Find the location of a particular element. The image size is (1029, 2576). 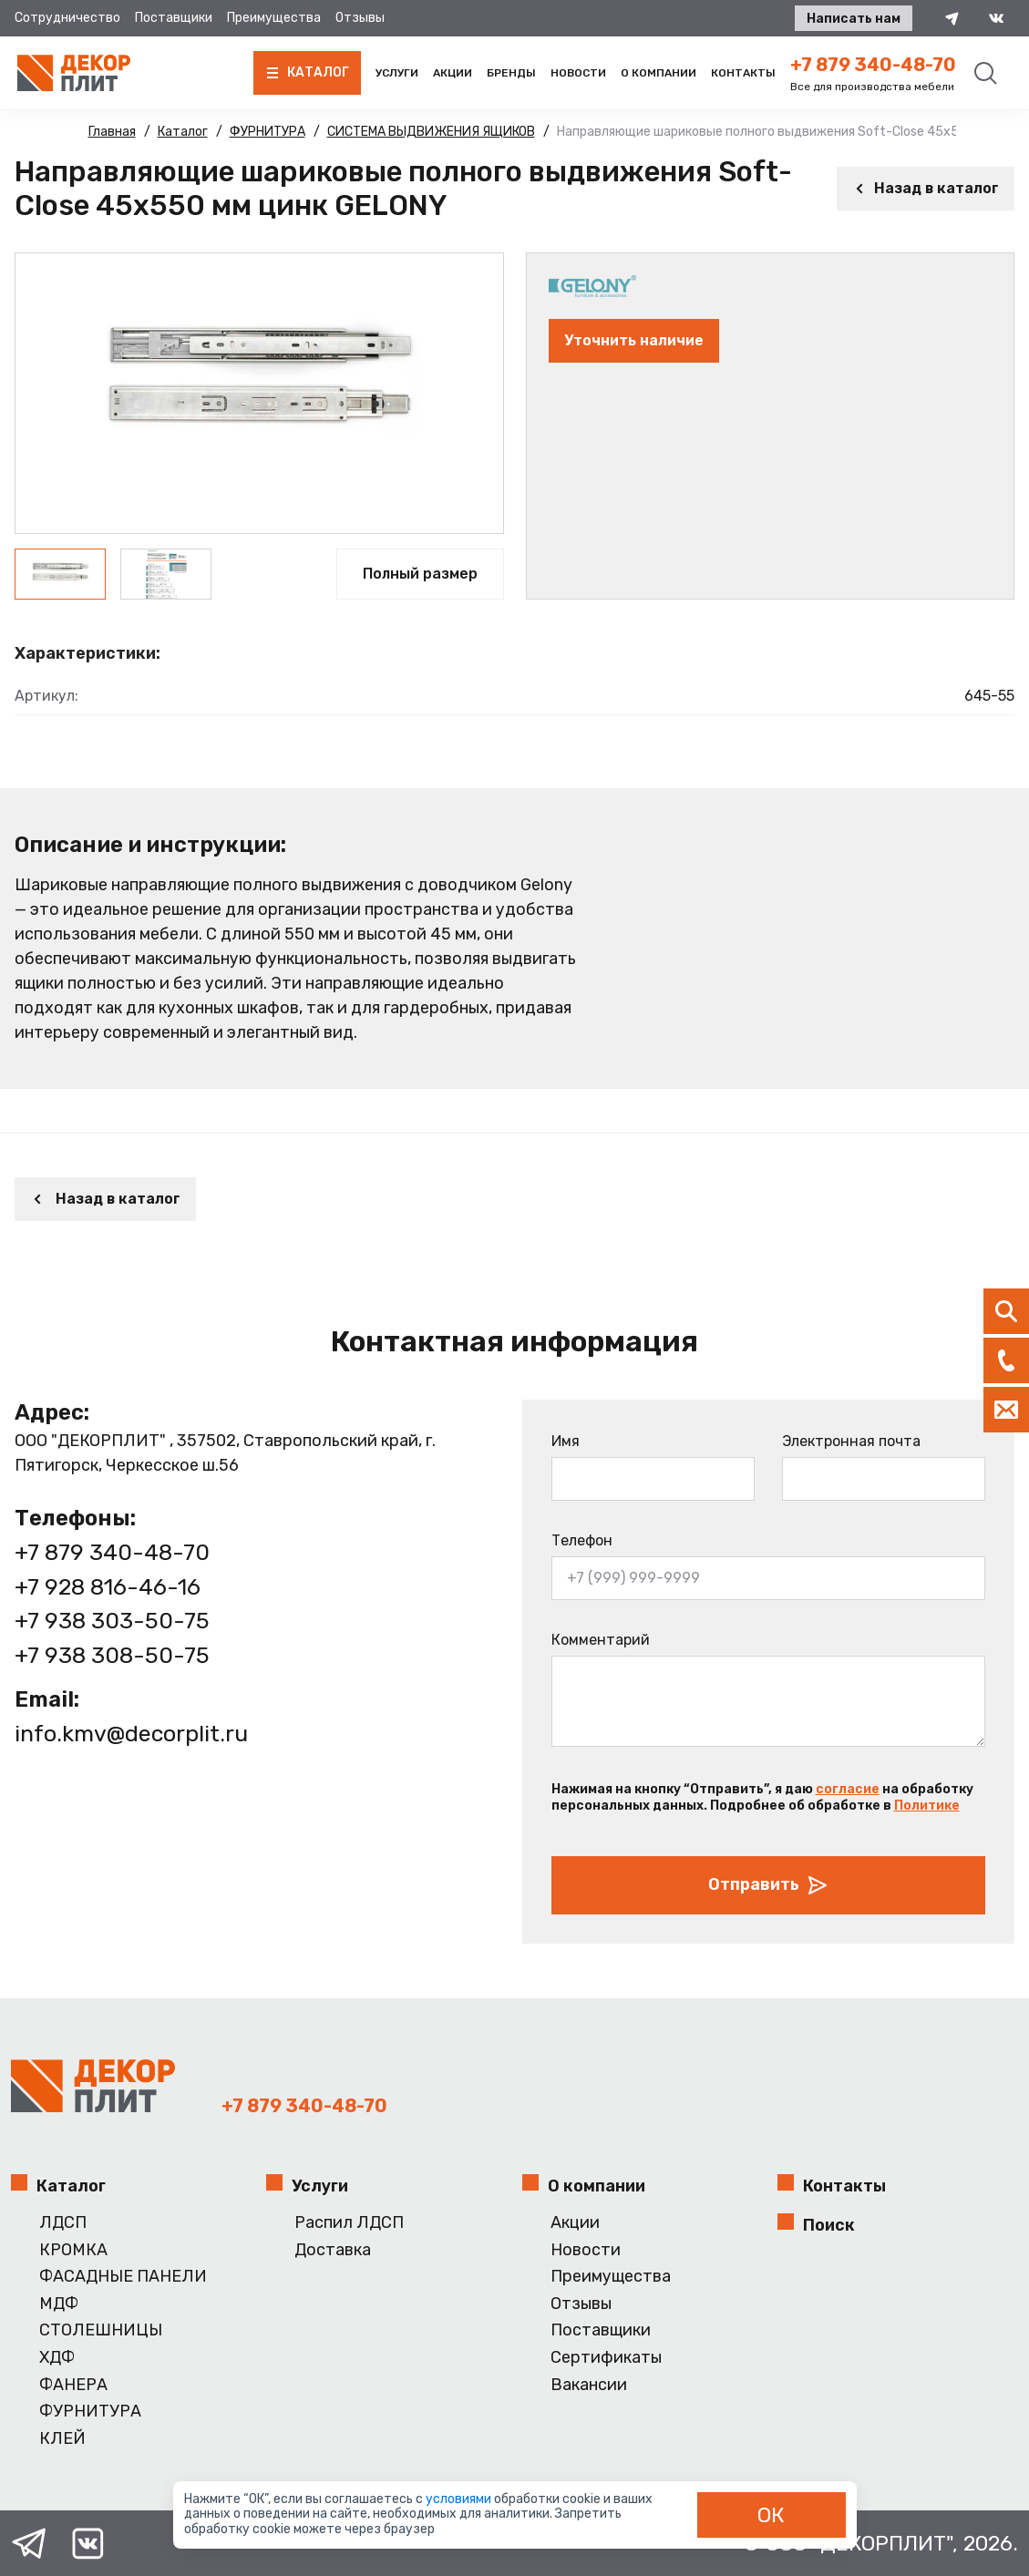

+7 938 303-50-75 is located at coordinates (112, 1620).